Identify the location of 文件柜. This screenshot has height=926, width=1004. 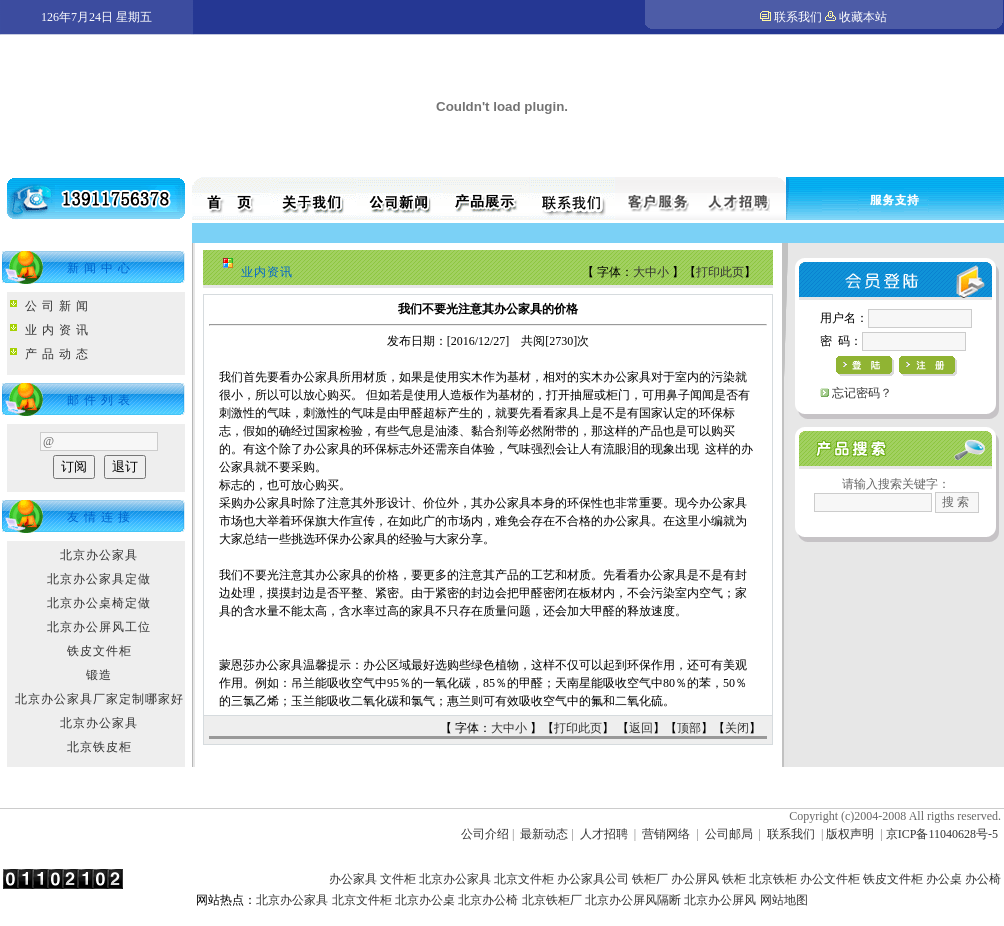
(398, 879).